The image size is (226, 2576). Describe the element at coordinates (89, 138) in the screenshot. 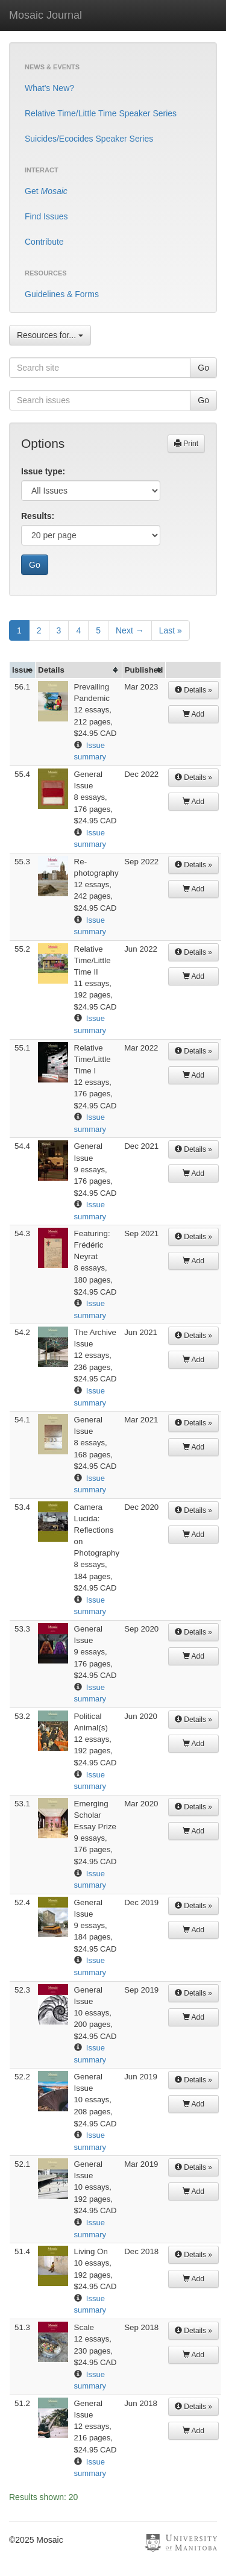

I see `Suicides/Ecocides Speaker Series` at that location.